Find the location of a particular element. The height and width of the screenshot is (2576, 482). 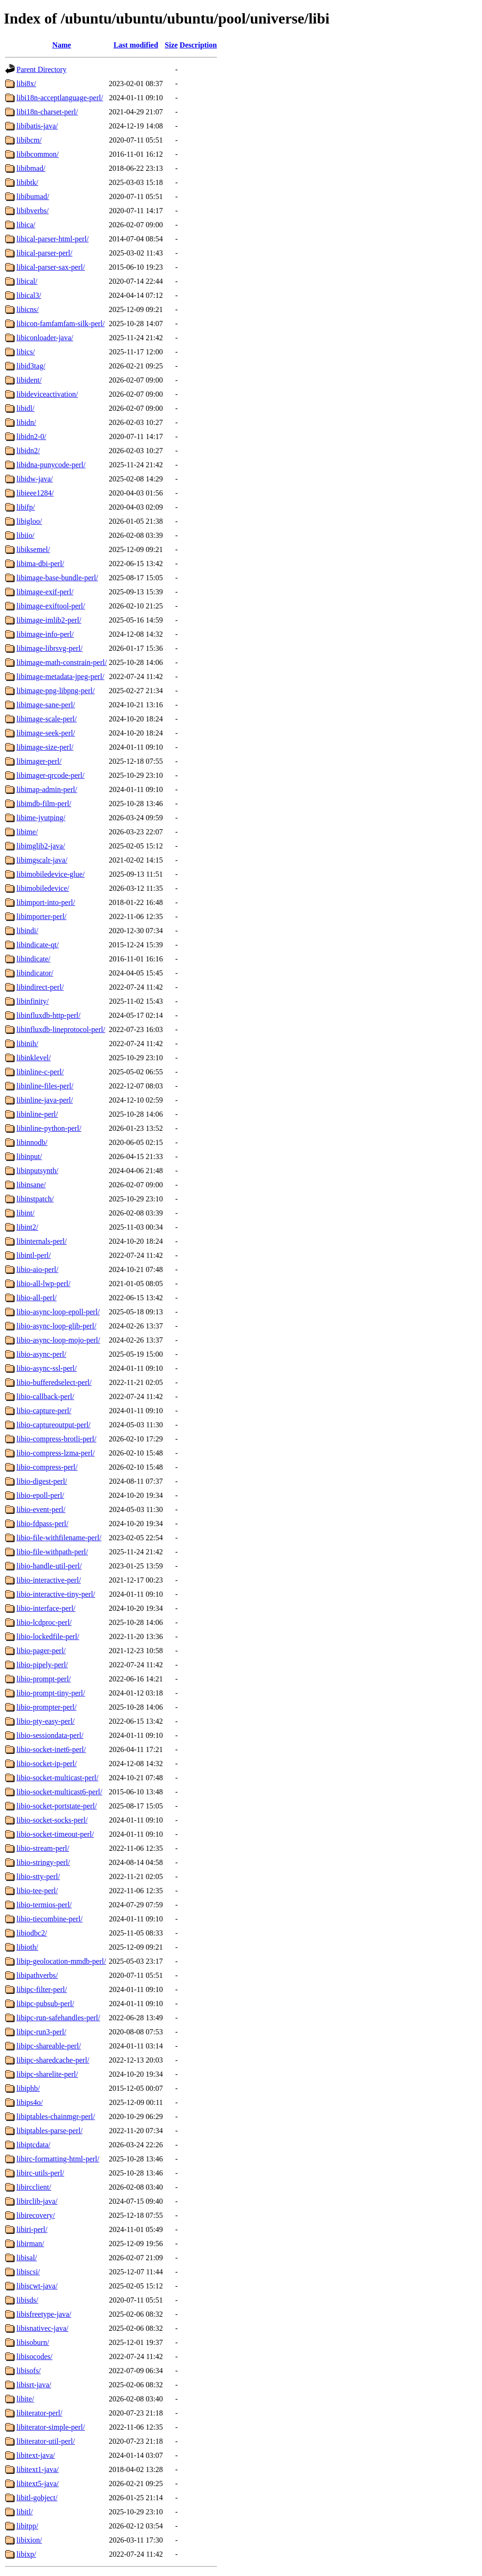

libinfinity/ is located at coordinates (32, 1001).